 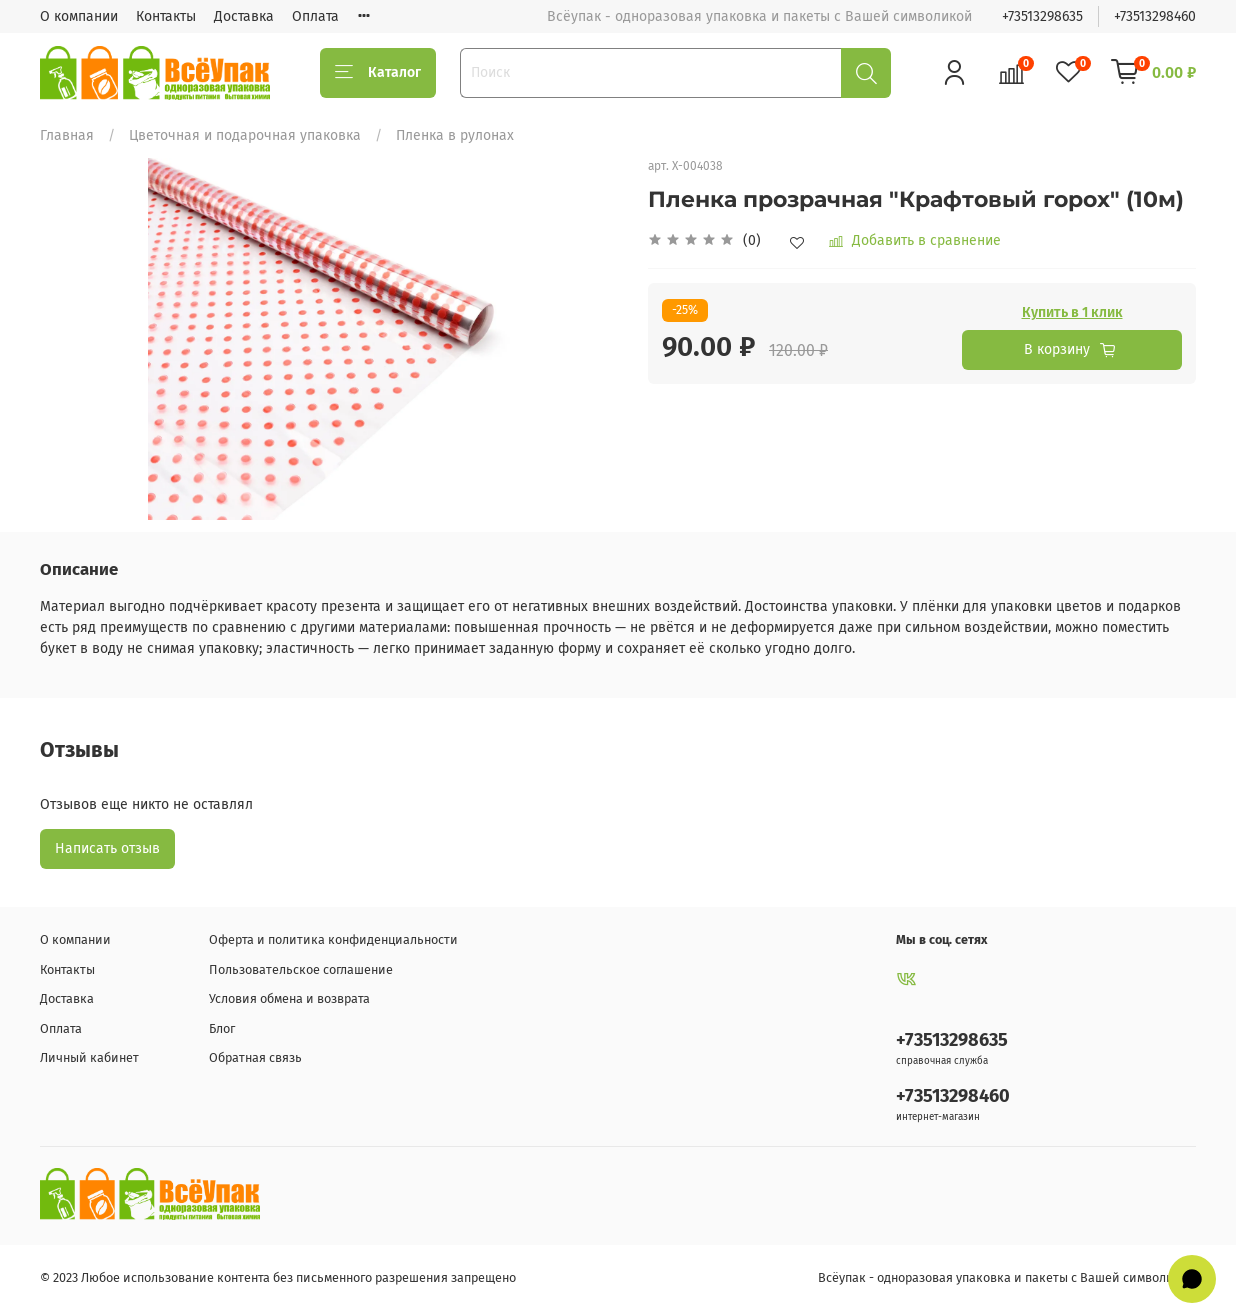 What do you see at coordinates (333, 939) in the screenshot?
I see `Оферта и политика конфиденциальности` at bounding box center [333, 939].